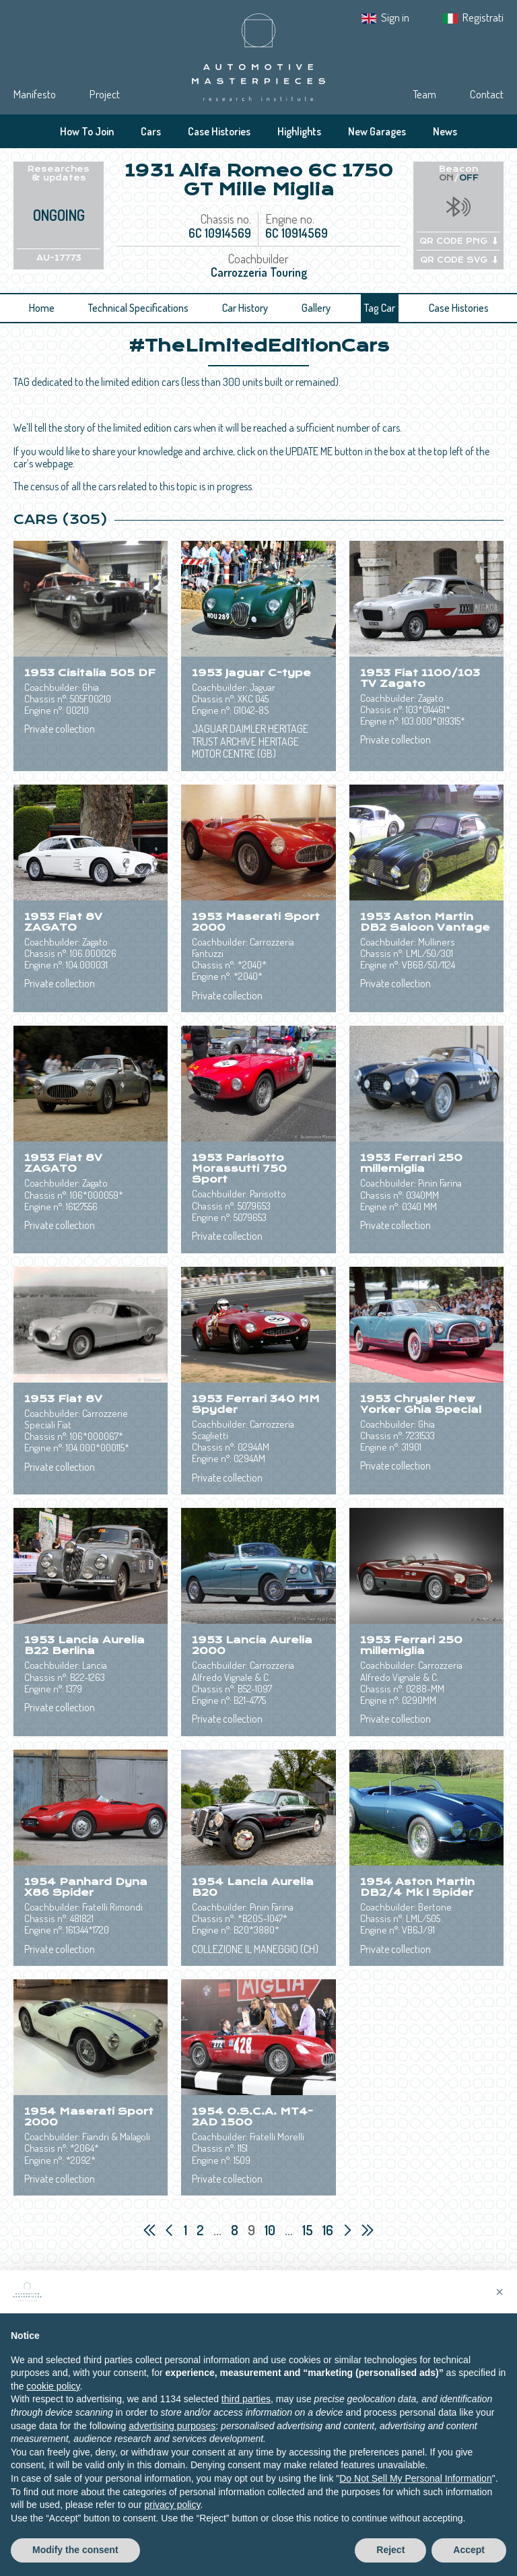  What do you see at coordinates (217, 2230) in the screenshot?
I see `...` at bounding box center [217, 2230].